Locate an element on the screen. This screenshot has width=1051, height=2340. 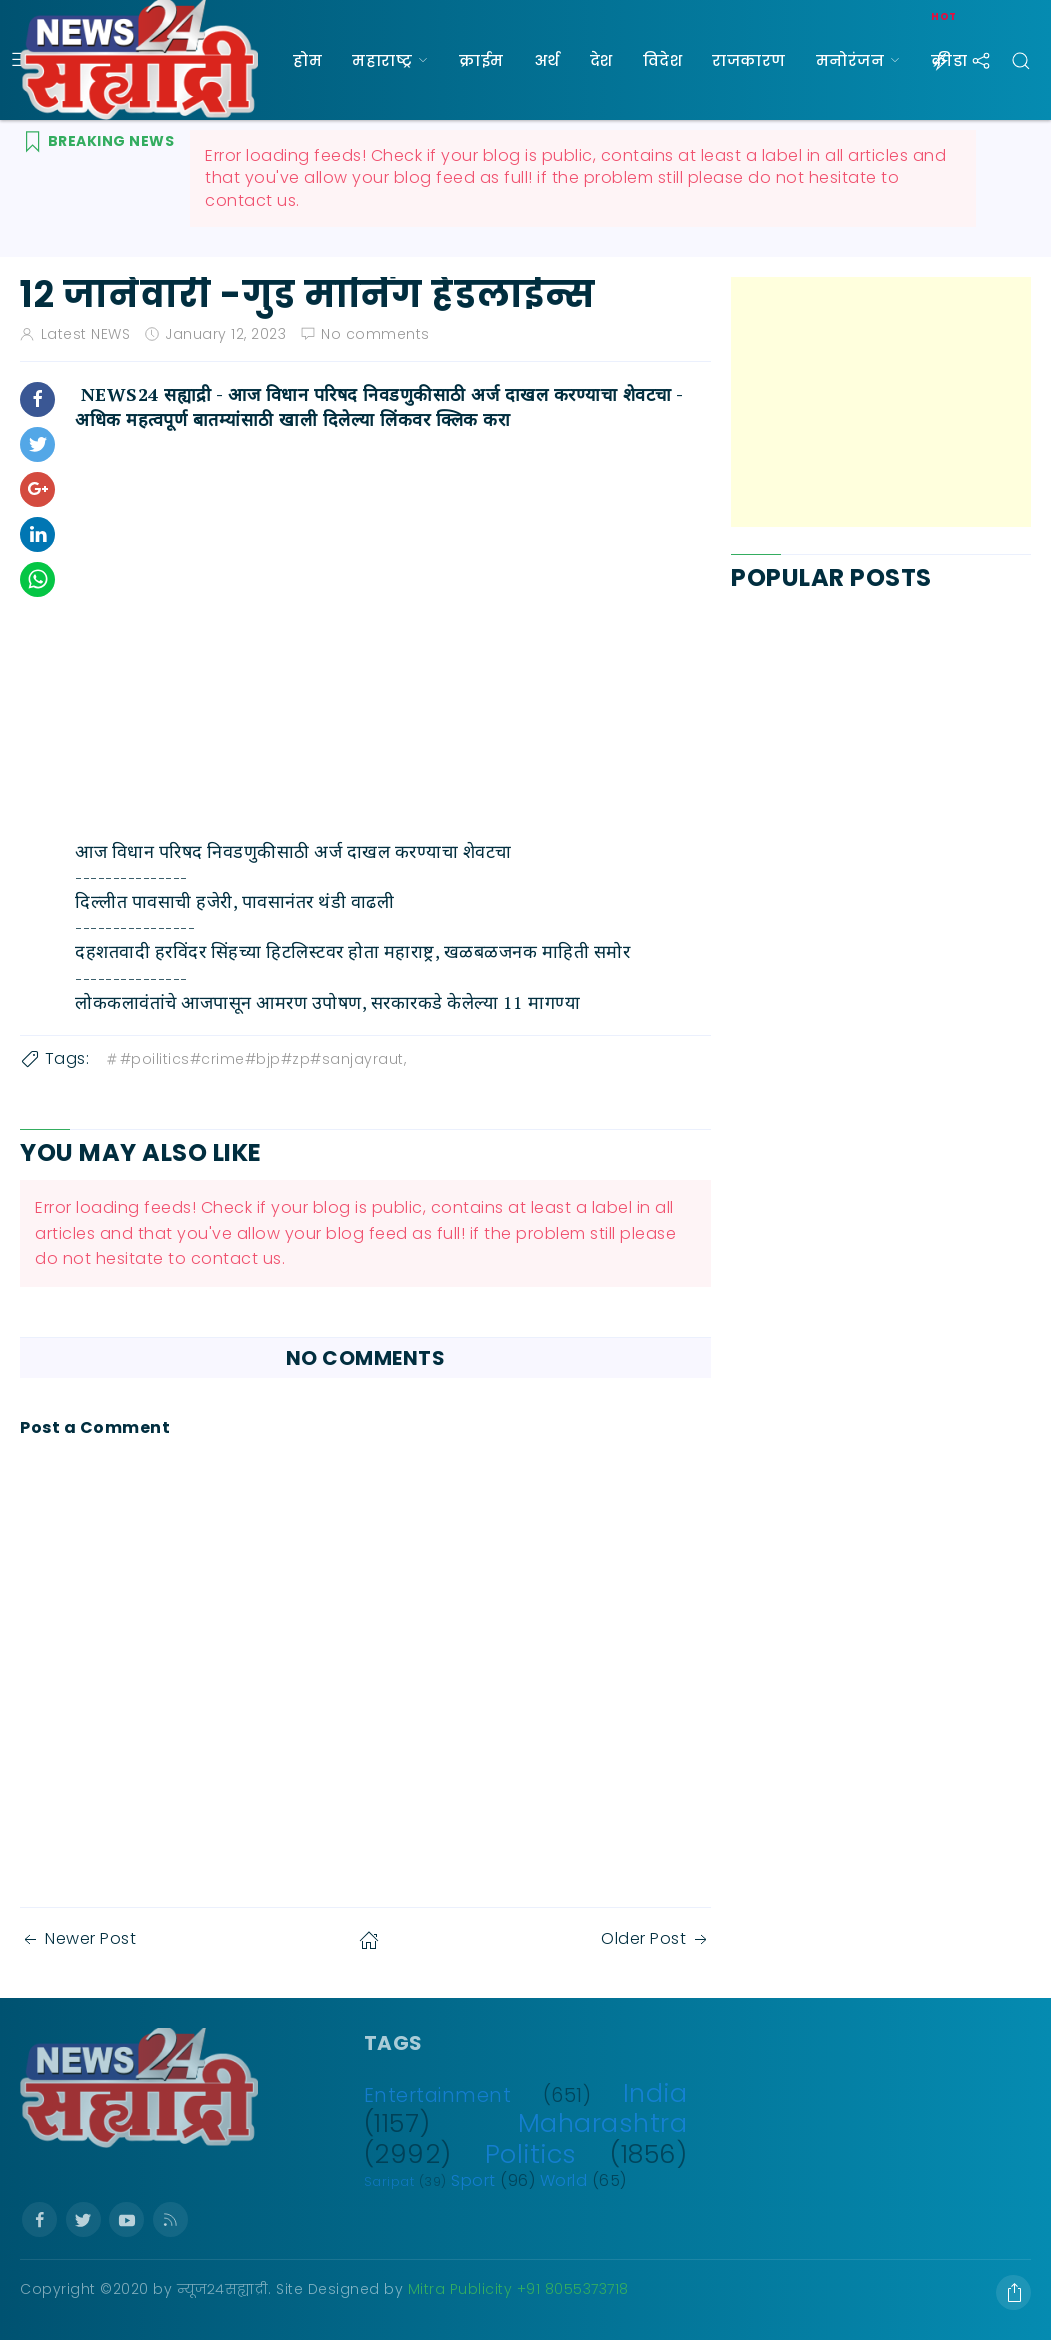
Mitra Publicity +91 8055373718 is located at coordinates (518, 2289).